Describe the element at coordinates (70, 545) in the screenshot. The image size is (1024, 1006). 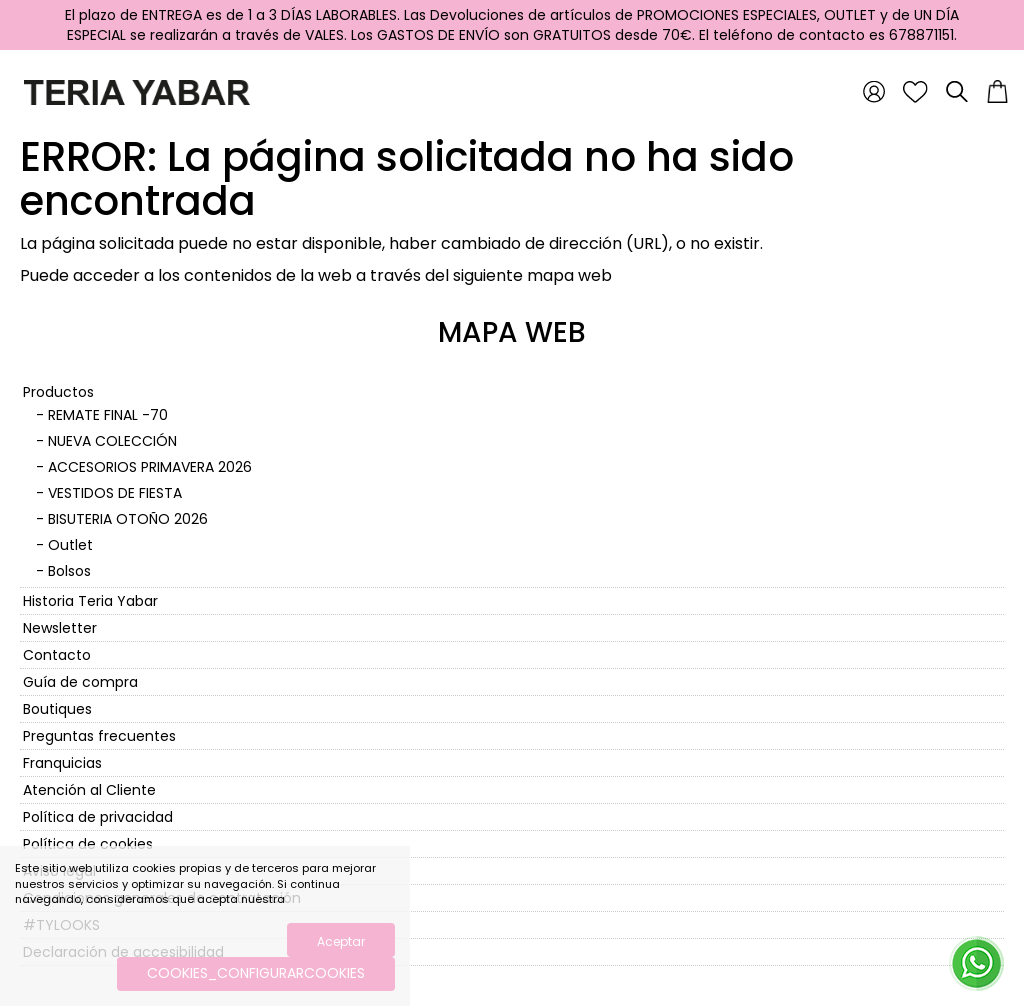
I see `Outlet` at that location.